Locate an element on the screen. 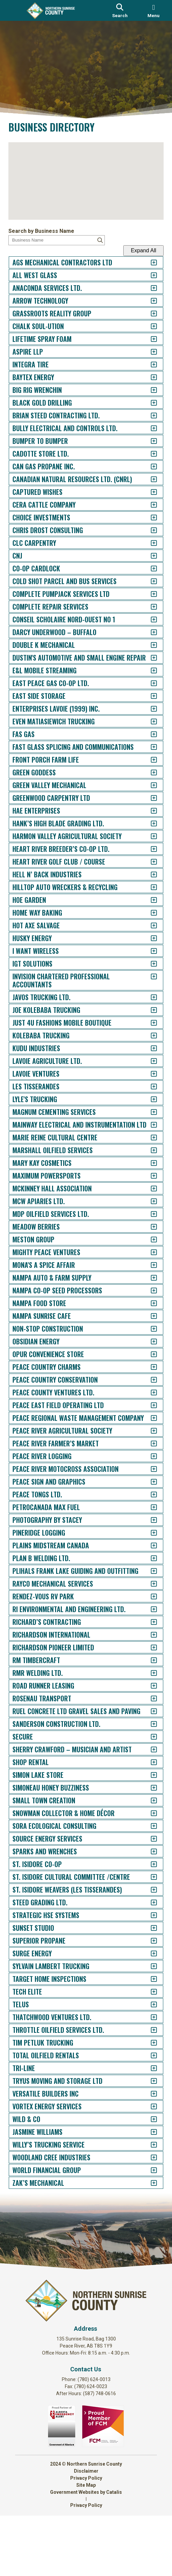  [accordion-control-124] is located at coordinates (147, 1879).